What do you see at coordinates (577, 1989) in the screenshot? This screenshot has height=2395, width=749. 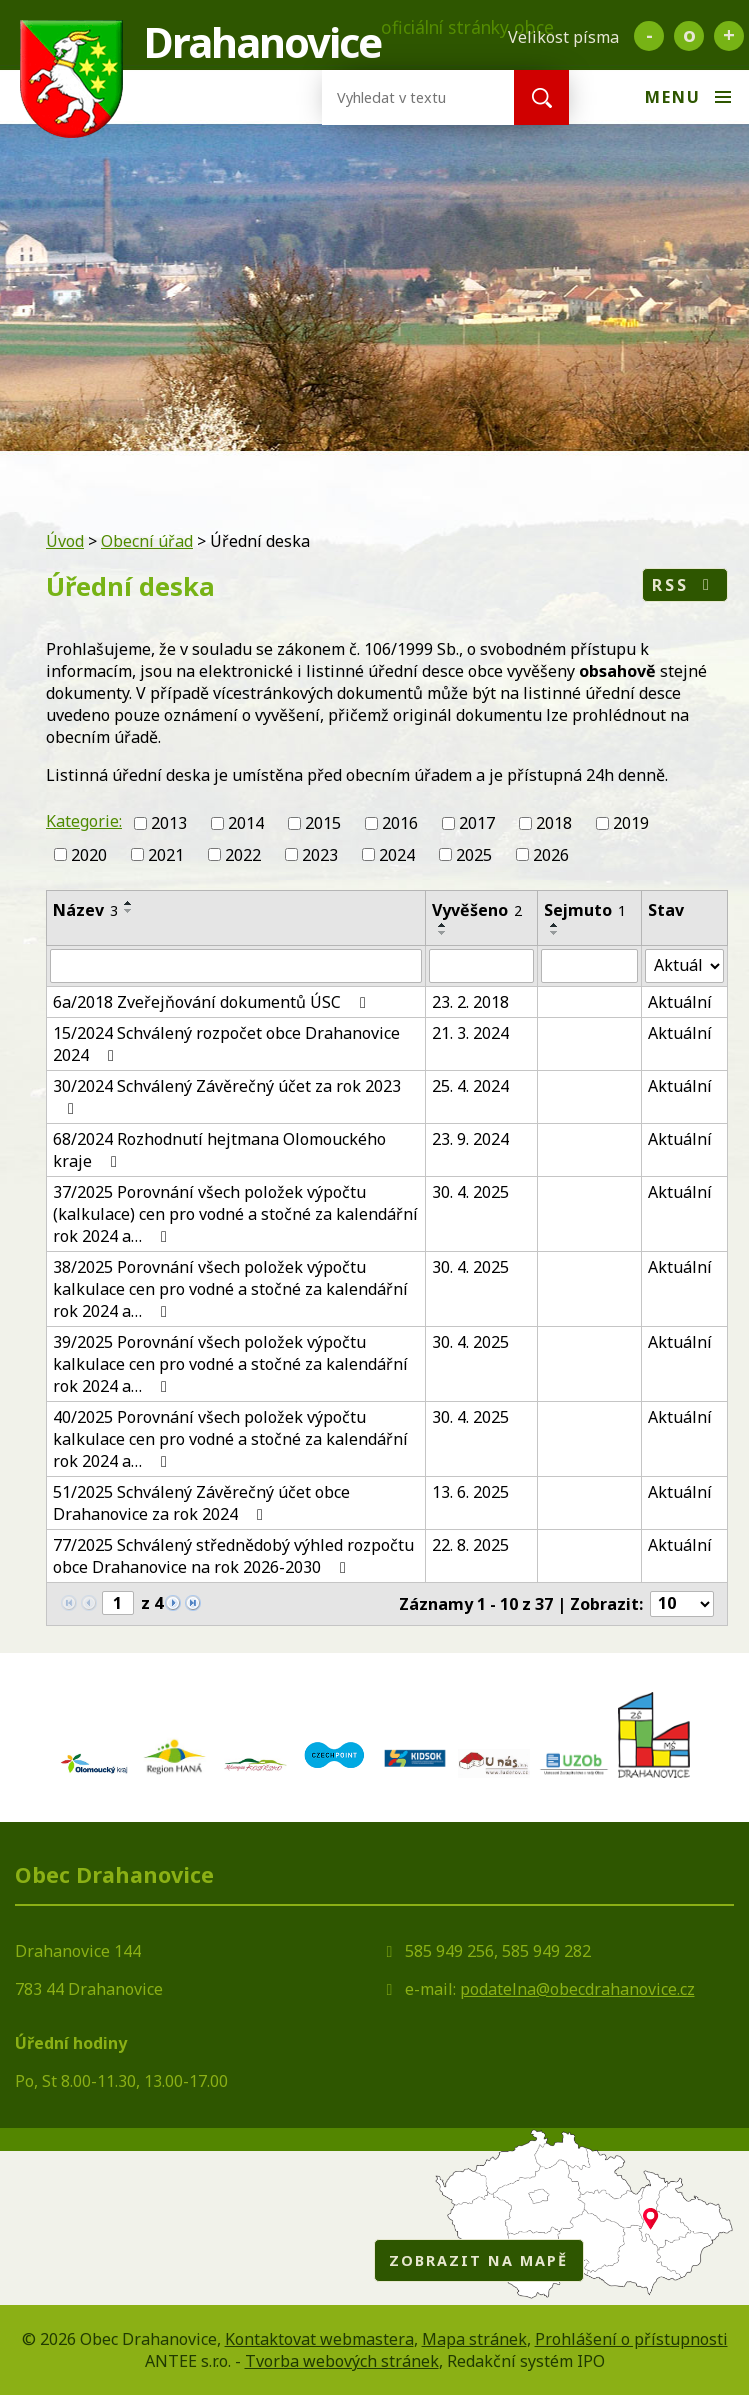 I see `podatelna@obecdrahanovice.cz` at bounding box center [577, 1989].